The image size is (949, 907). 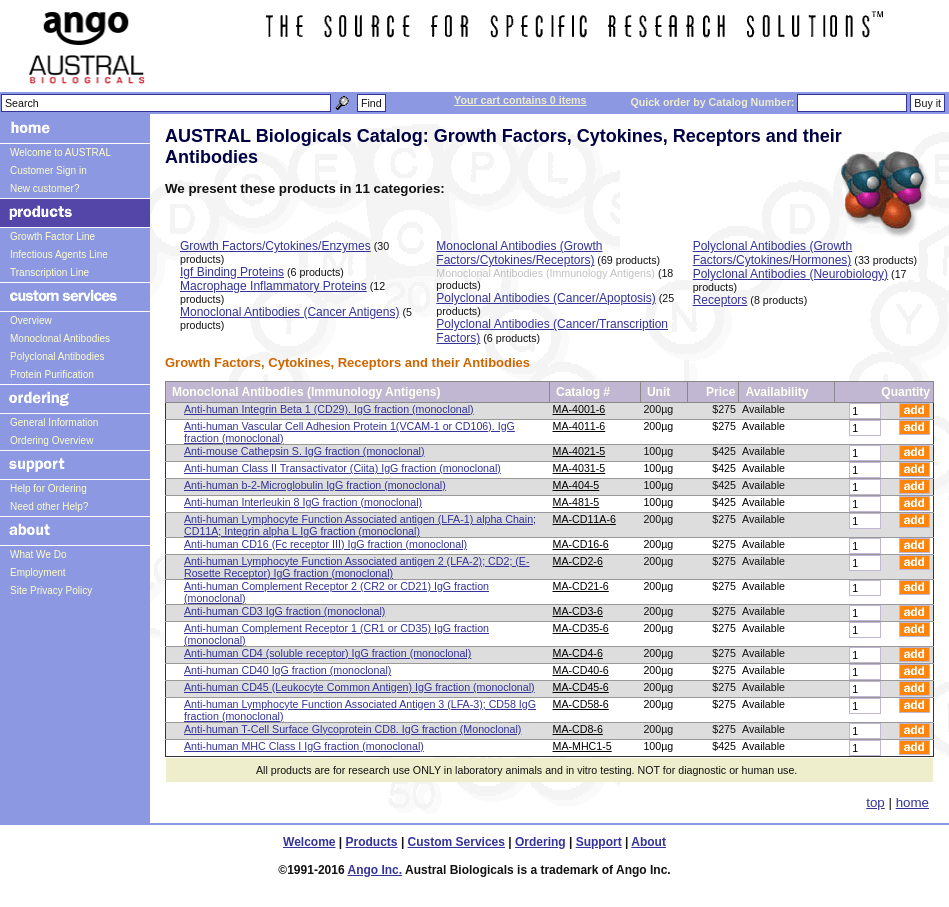 What do you see at coordinates (545, 298) in the screenshot?
I see `Polyclonal Antibodies (Cancer/Apoptosis)` at bounding box center [545, 298].